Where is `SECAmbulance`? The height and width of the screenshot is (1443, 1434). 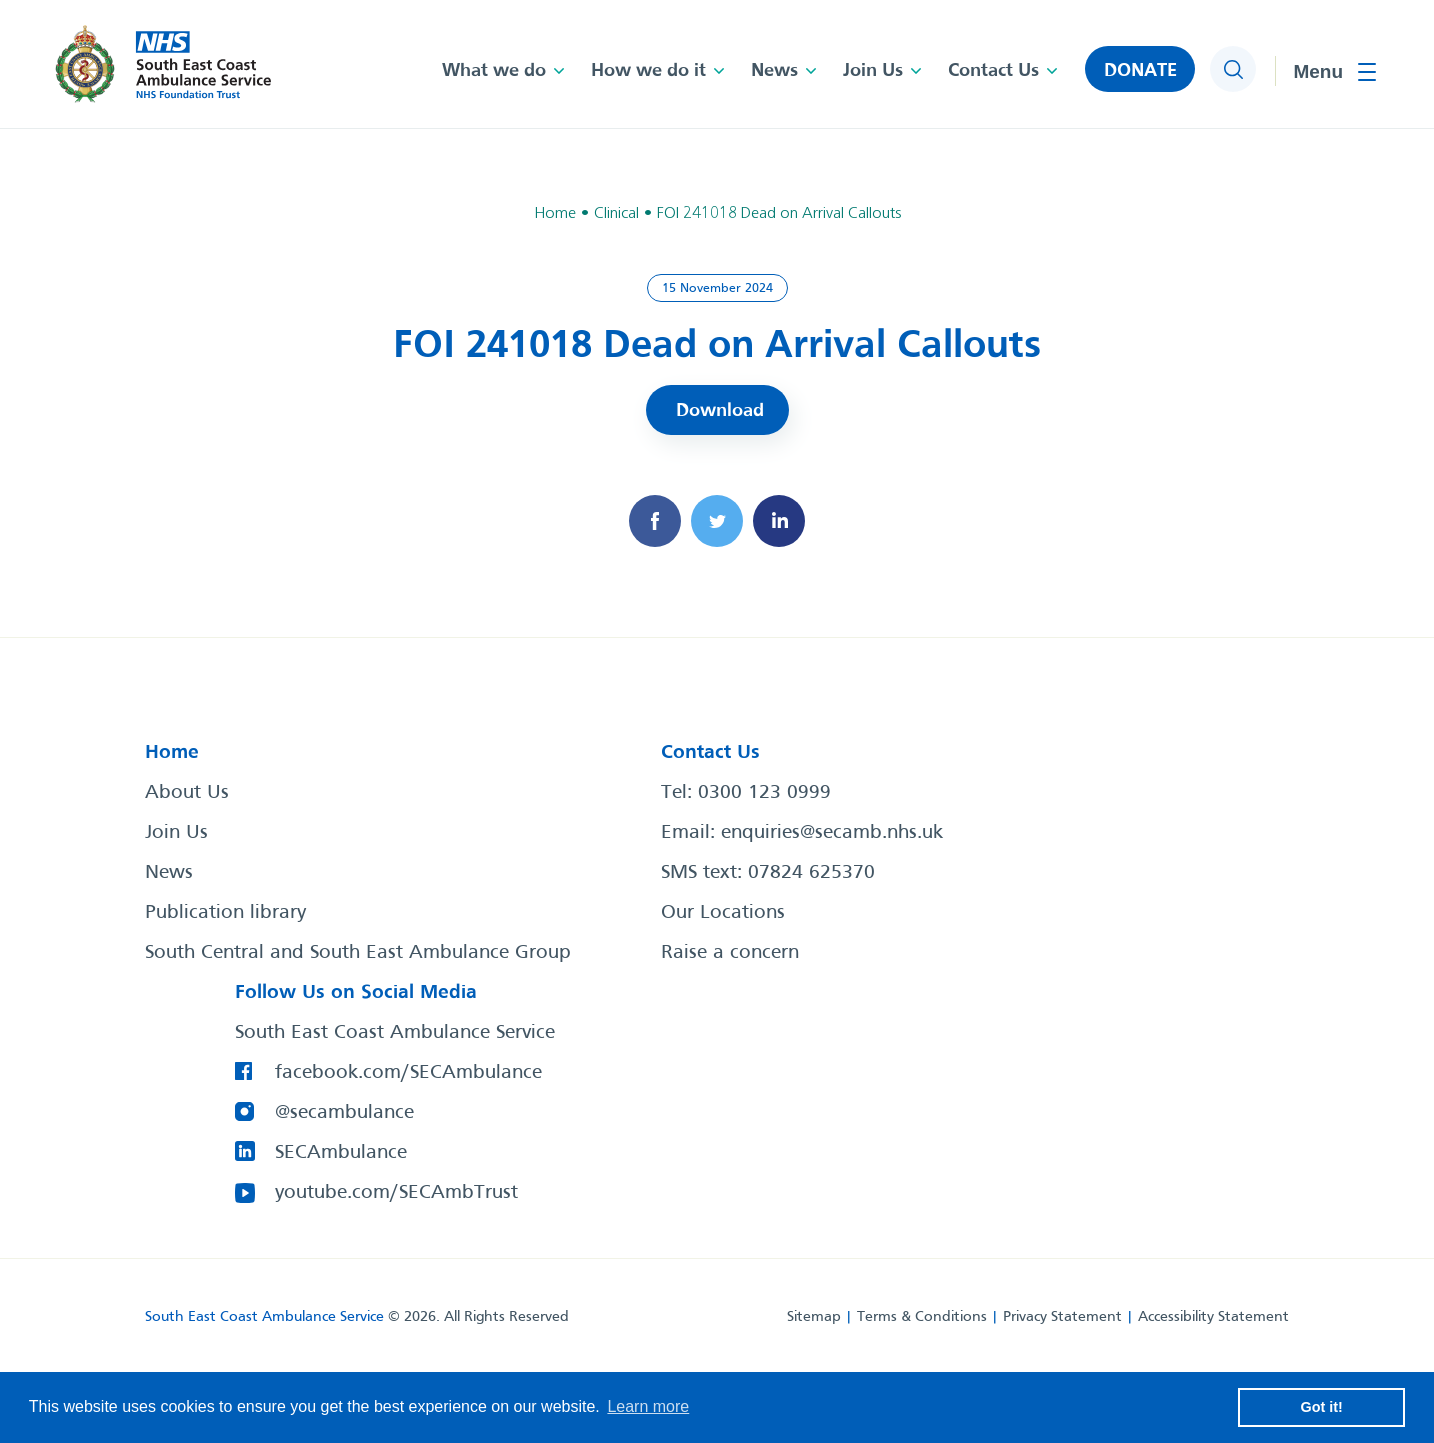 SECAmbulance is located at coordinates (341, 1153).